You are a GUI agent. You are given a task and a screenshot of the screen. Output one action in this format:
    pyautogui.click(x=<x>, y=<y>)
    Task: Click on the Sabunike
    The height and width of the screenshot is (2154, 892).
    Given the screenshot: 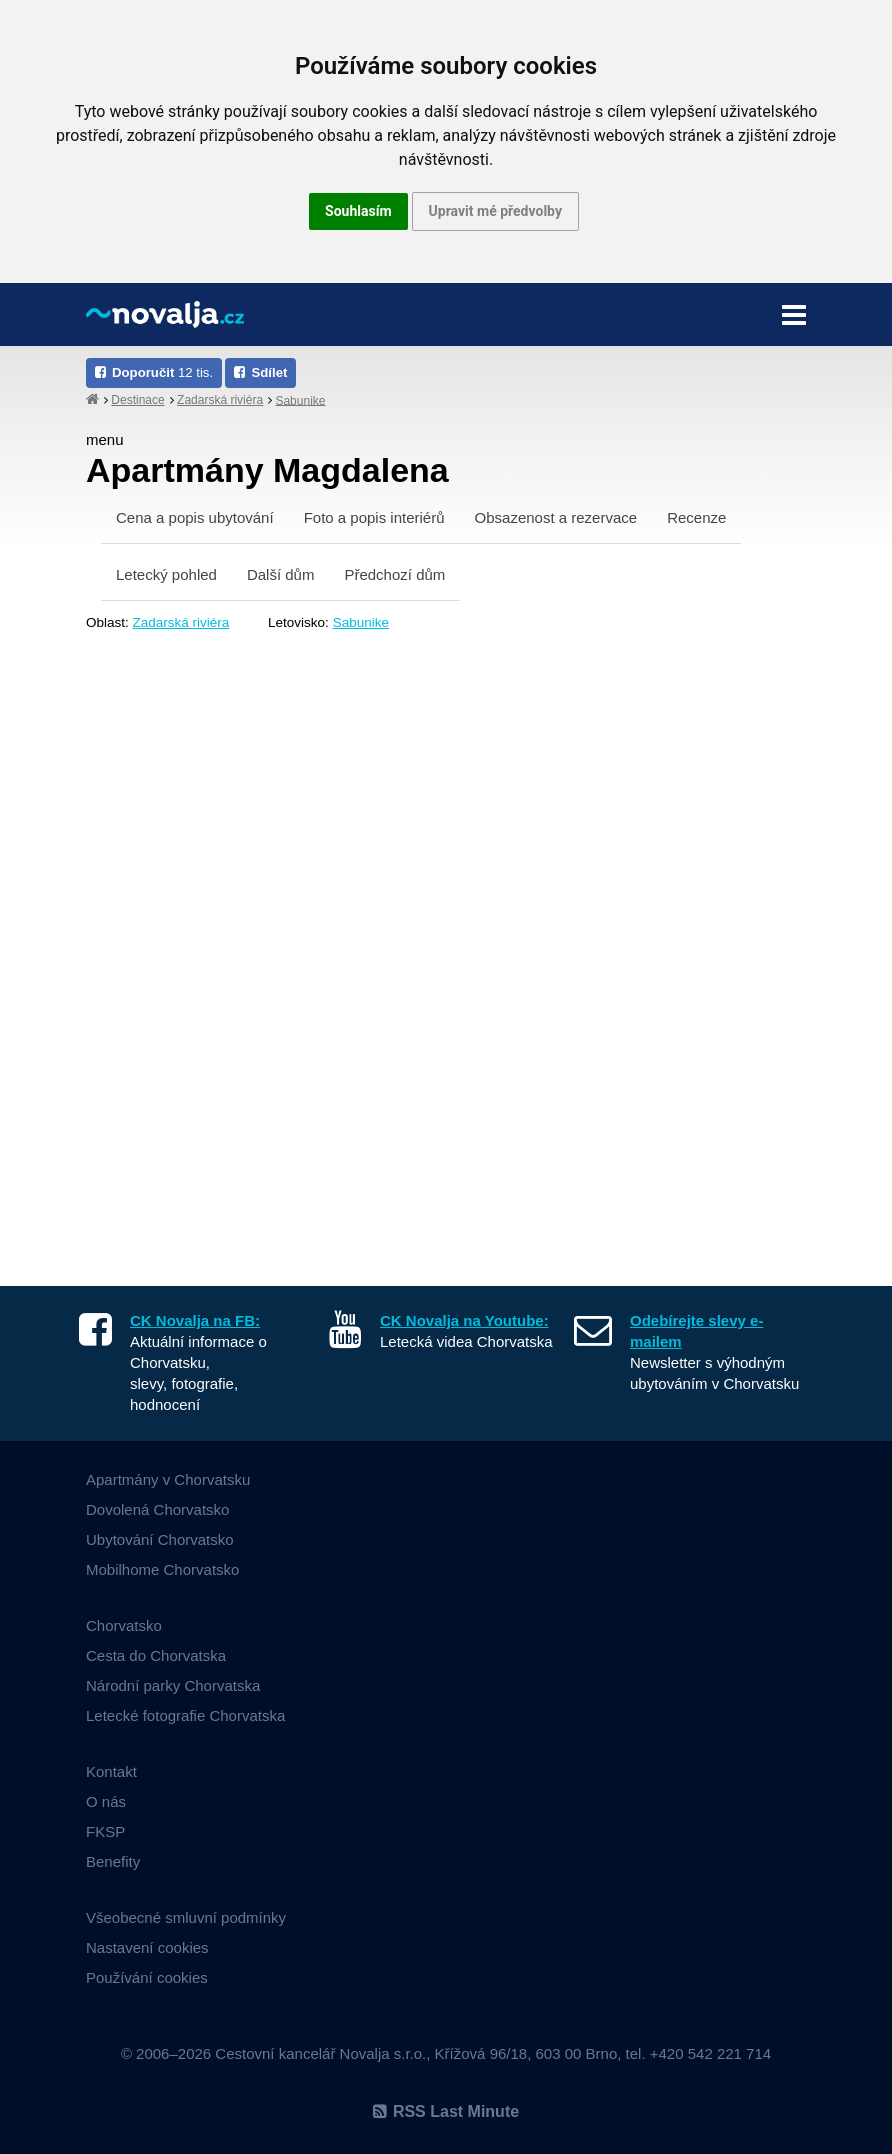 What is the action you would take?
    pyautogui.click(x=300, y=400)
    